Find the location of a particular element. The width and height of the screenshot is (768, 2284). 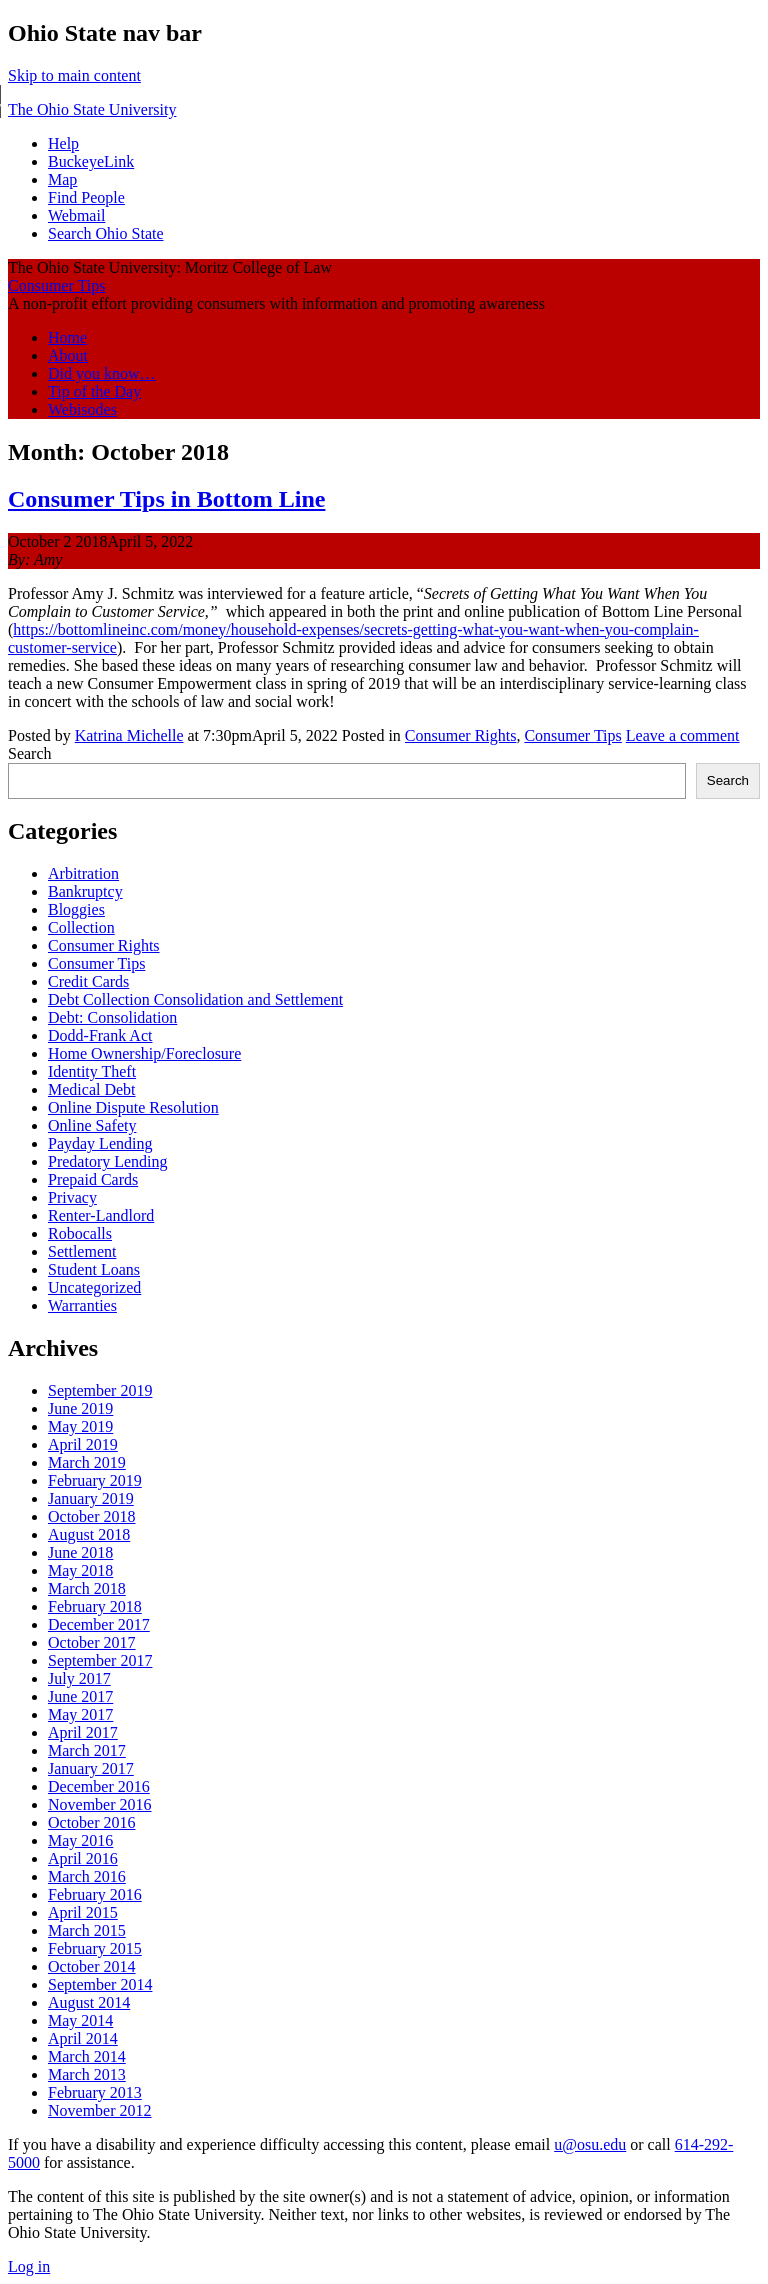

March 2018 is located at coordinates (87, 1588).